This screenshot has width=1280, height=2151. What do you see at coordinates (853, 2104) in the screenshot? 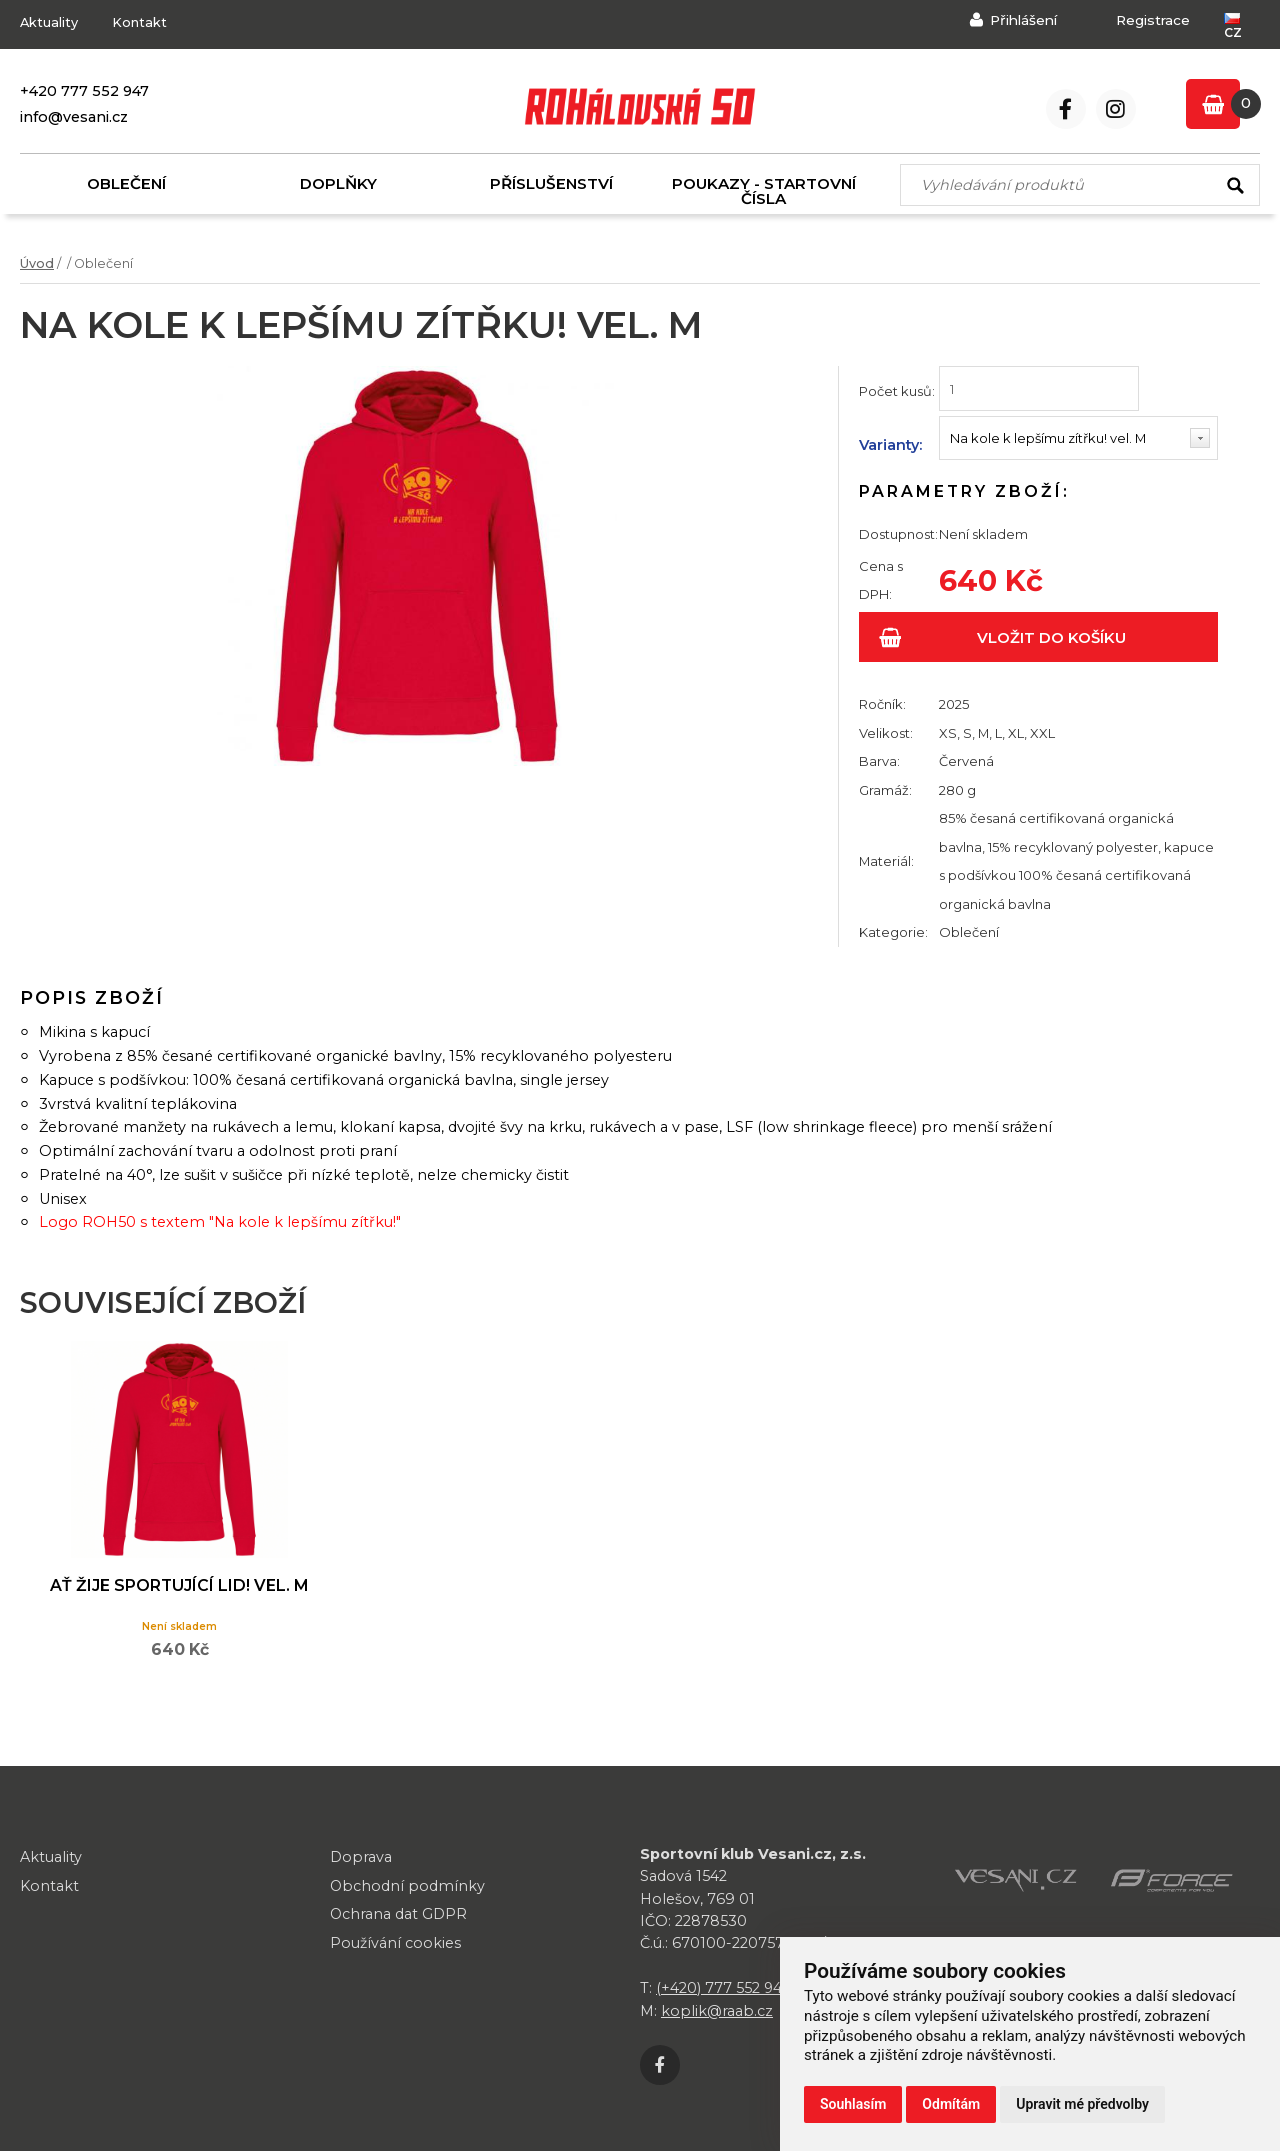
I see `Souhlasím [button]` at bounding box center [853, 2104].